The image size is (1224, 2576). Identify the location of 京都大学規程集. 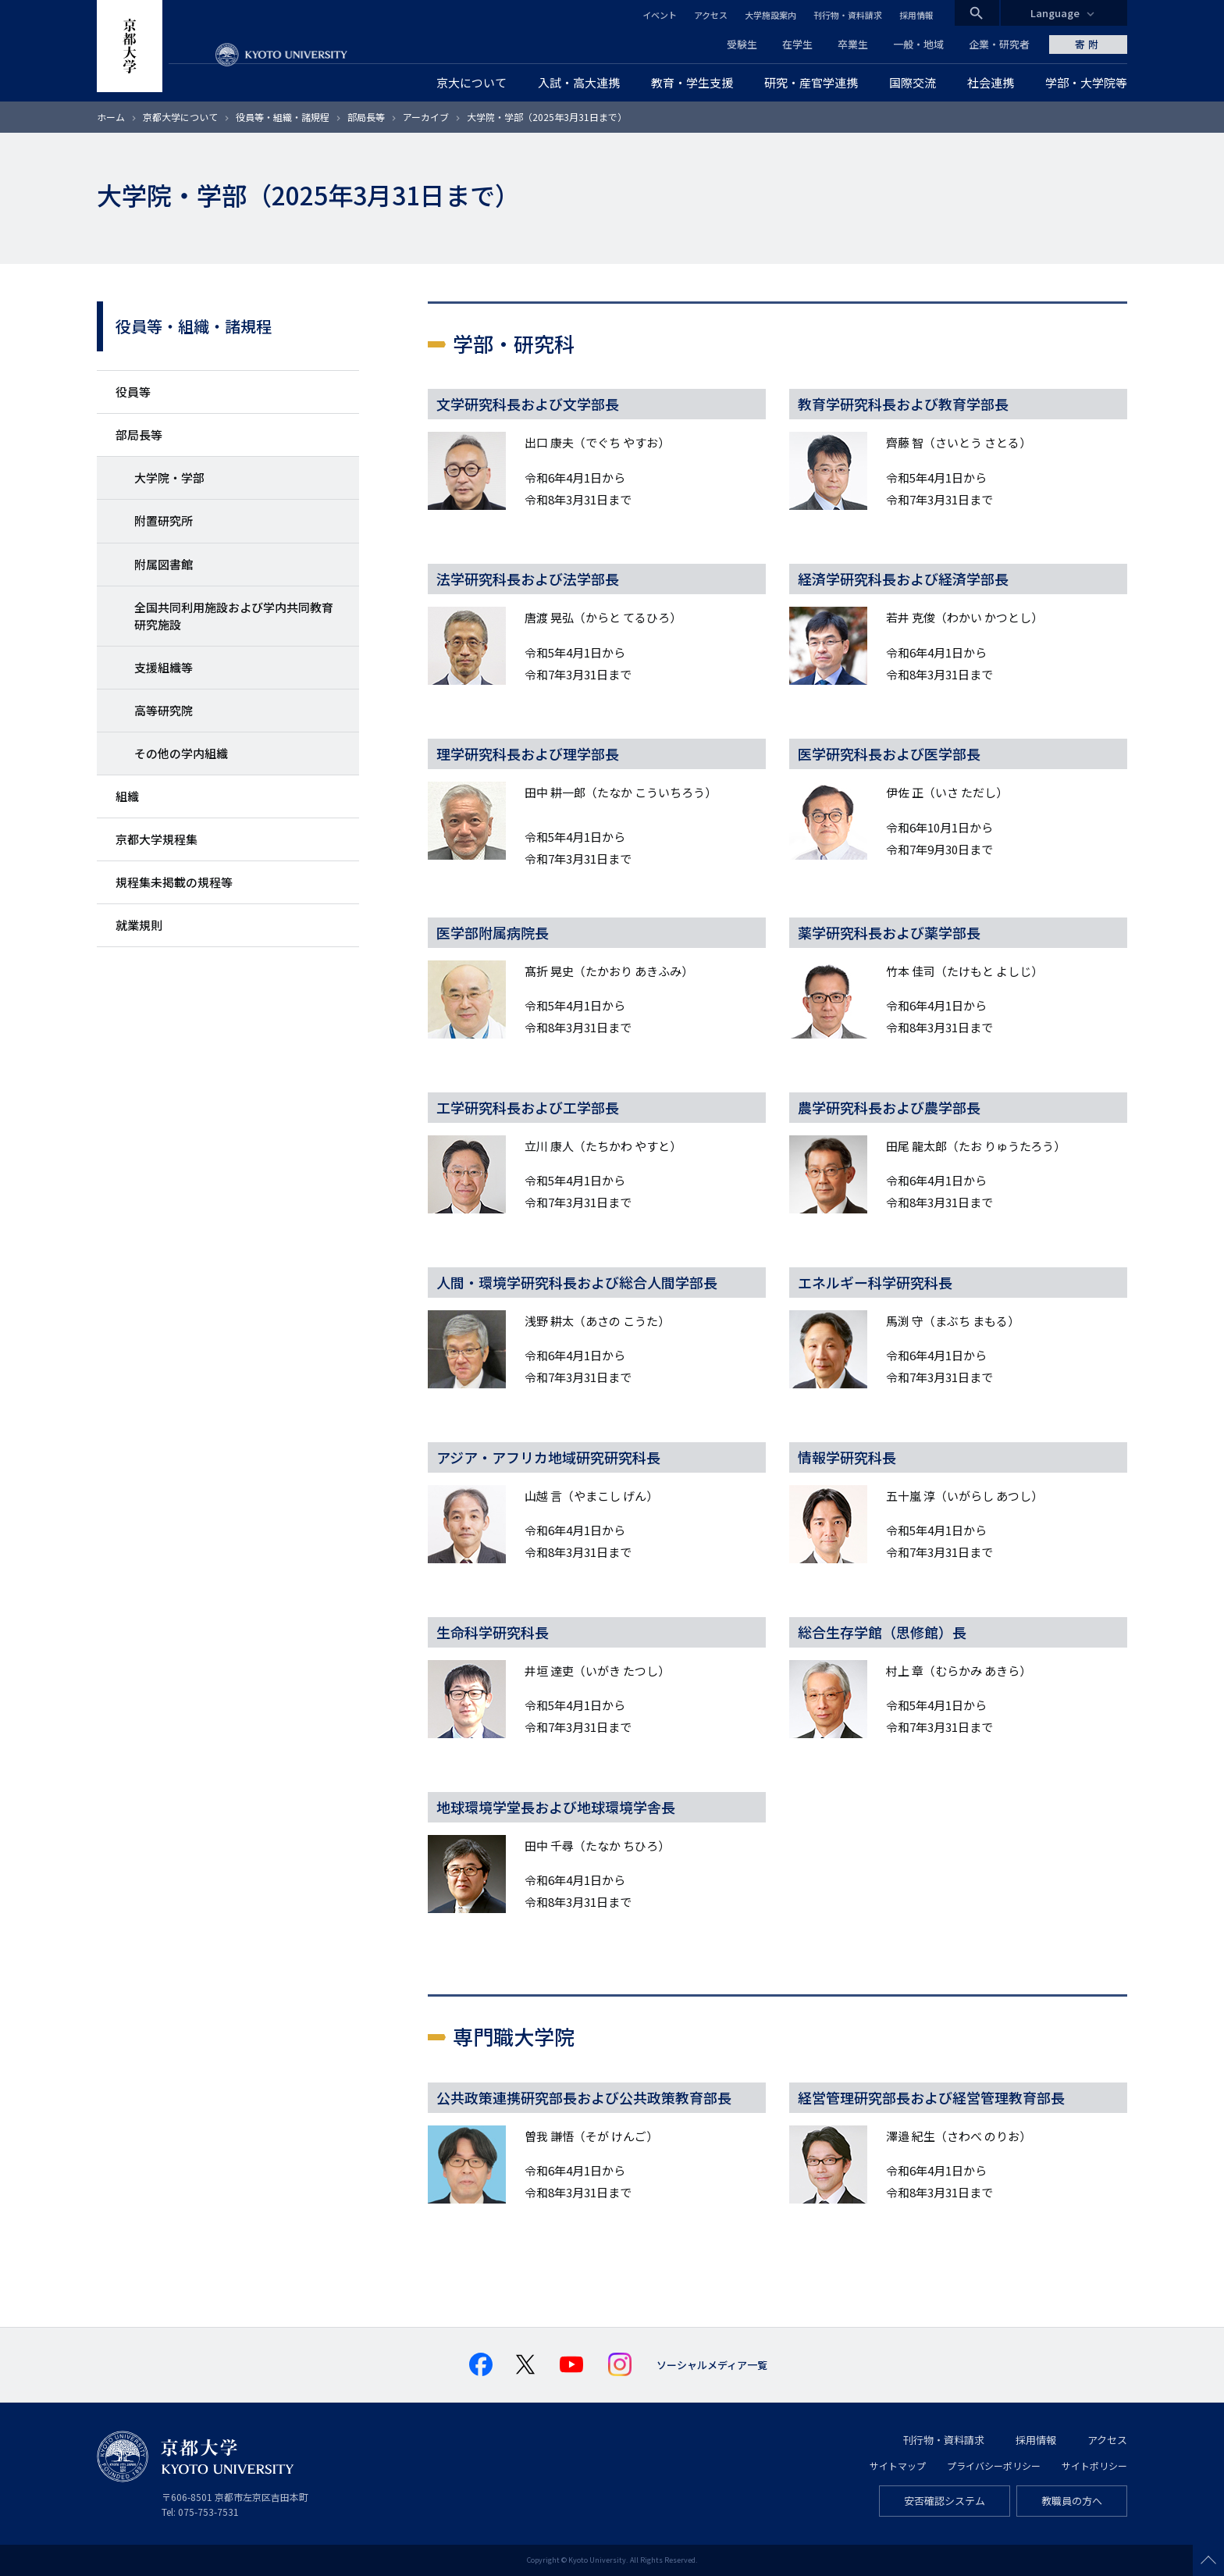
(156, 839).